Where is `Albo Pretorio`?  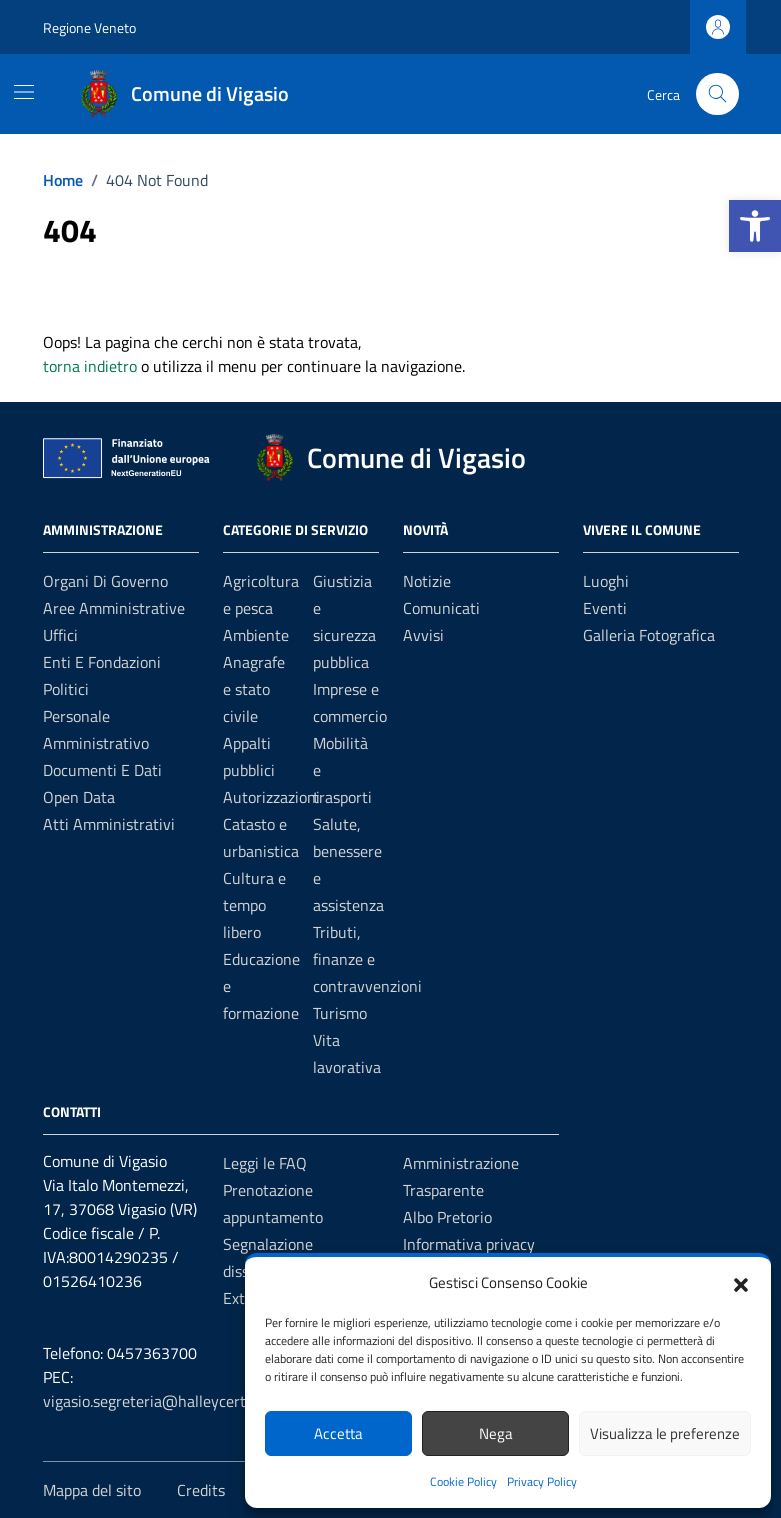
Albo Pretorio is located at coordinates (447, 1217).